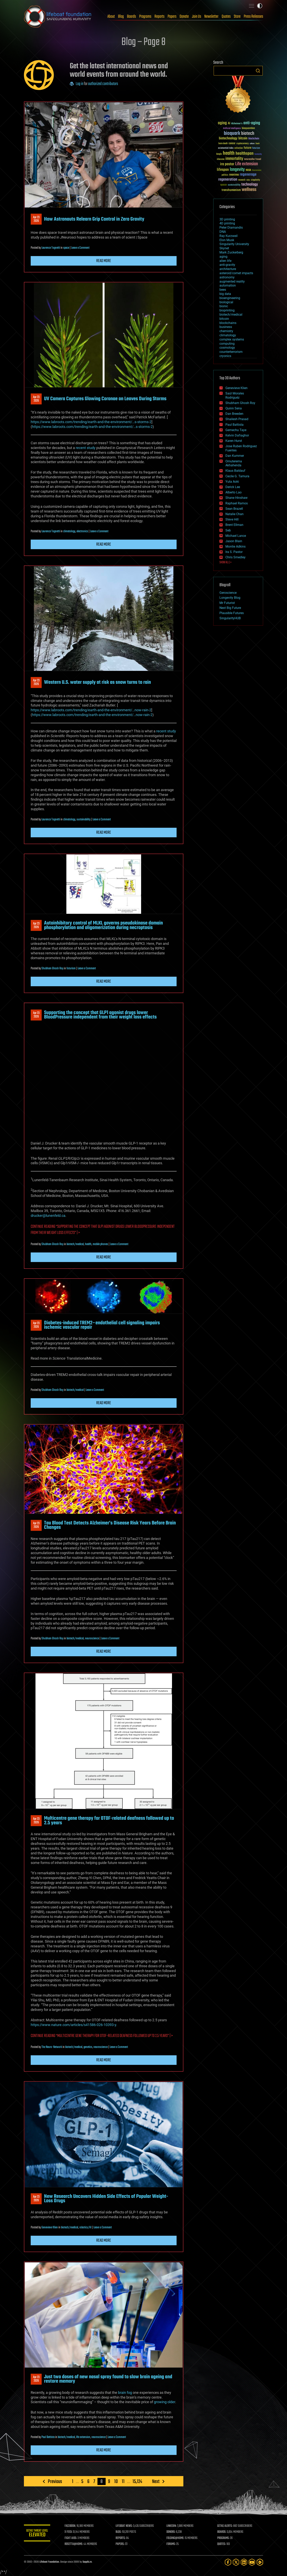 This screenshot has height=2576, width=287. Describe the element at coordinates (236, 123) in the screenshot. I see `Alzheimer's [Alzheimer's (36 items)]` at that location.